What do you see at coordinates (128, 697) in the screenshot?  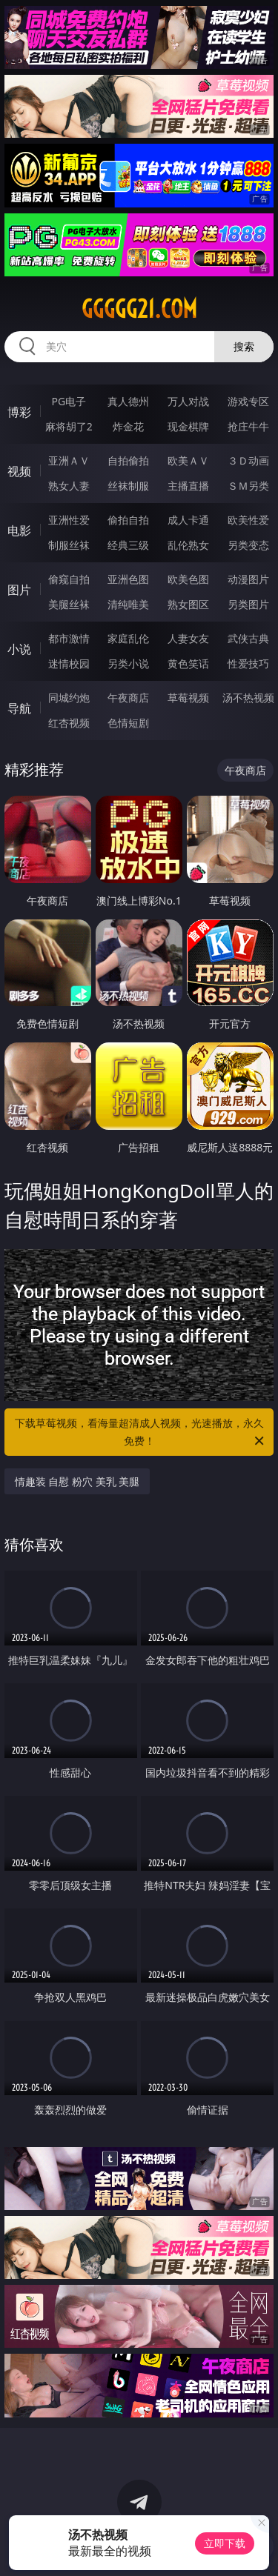 I see `午夜商店` at bounding box center [128, 697].